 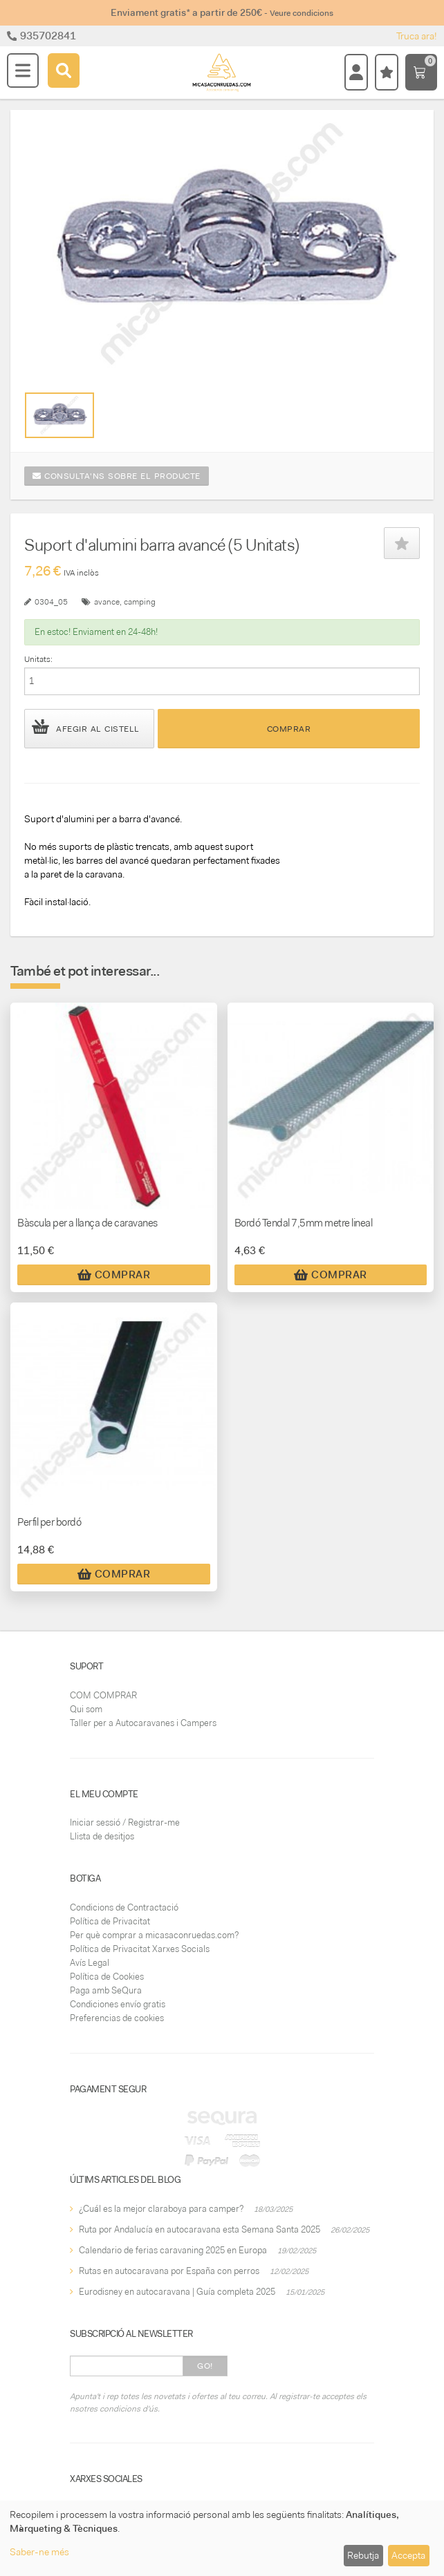 What do you see at coordinates (363, 2555) in the screenshot?
I see `Rebutja` at bounding box center [363, 2555].